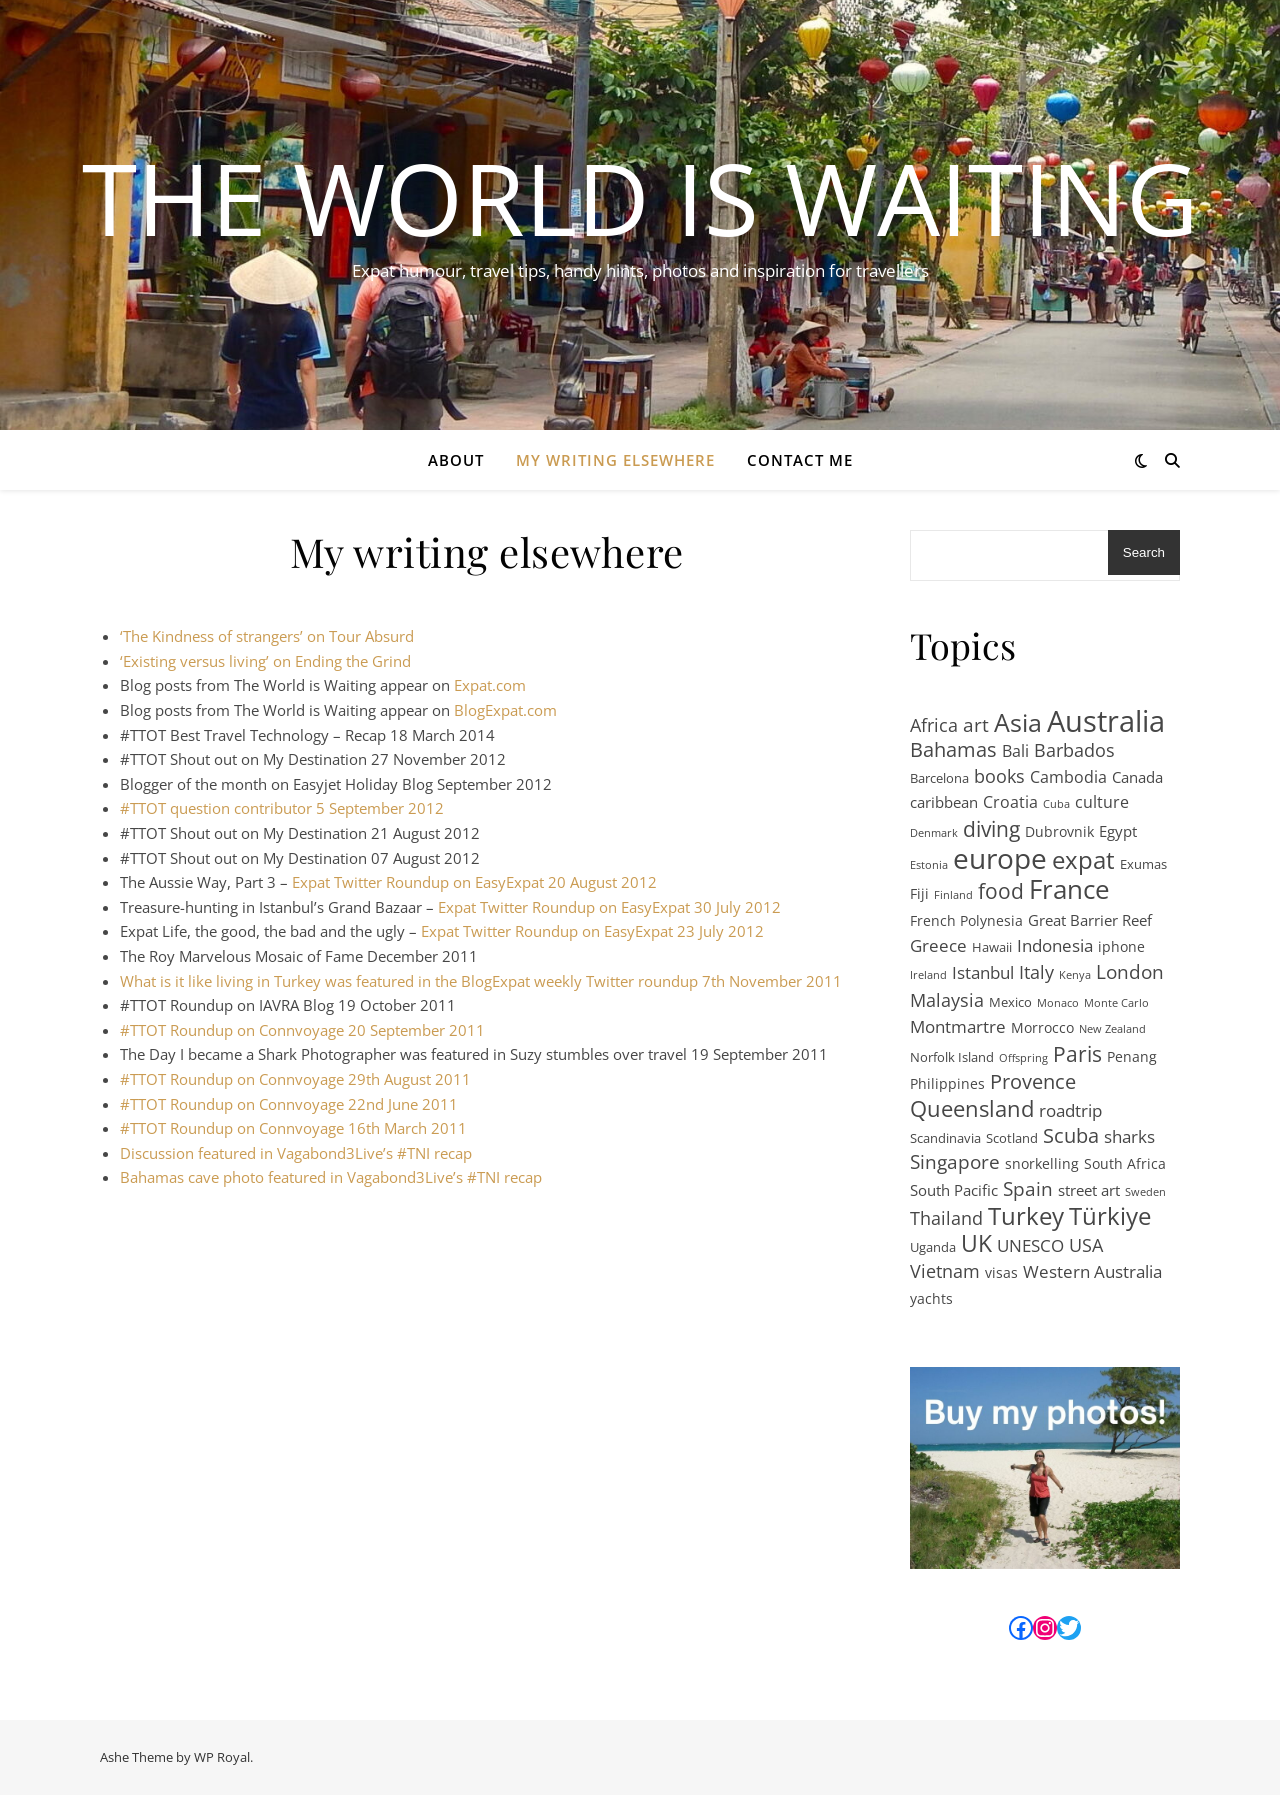 This screenshot has height=1795, width=1280. Describe the element at coordinates (934, 725) in the screenshot. I see `Africa [Africa (8 items)]` at that location.